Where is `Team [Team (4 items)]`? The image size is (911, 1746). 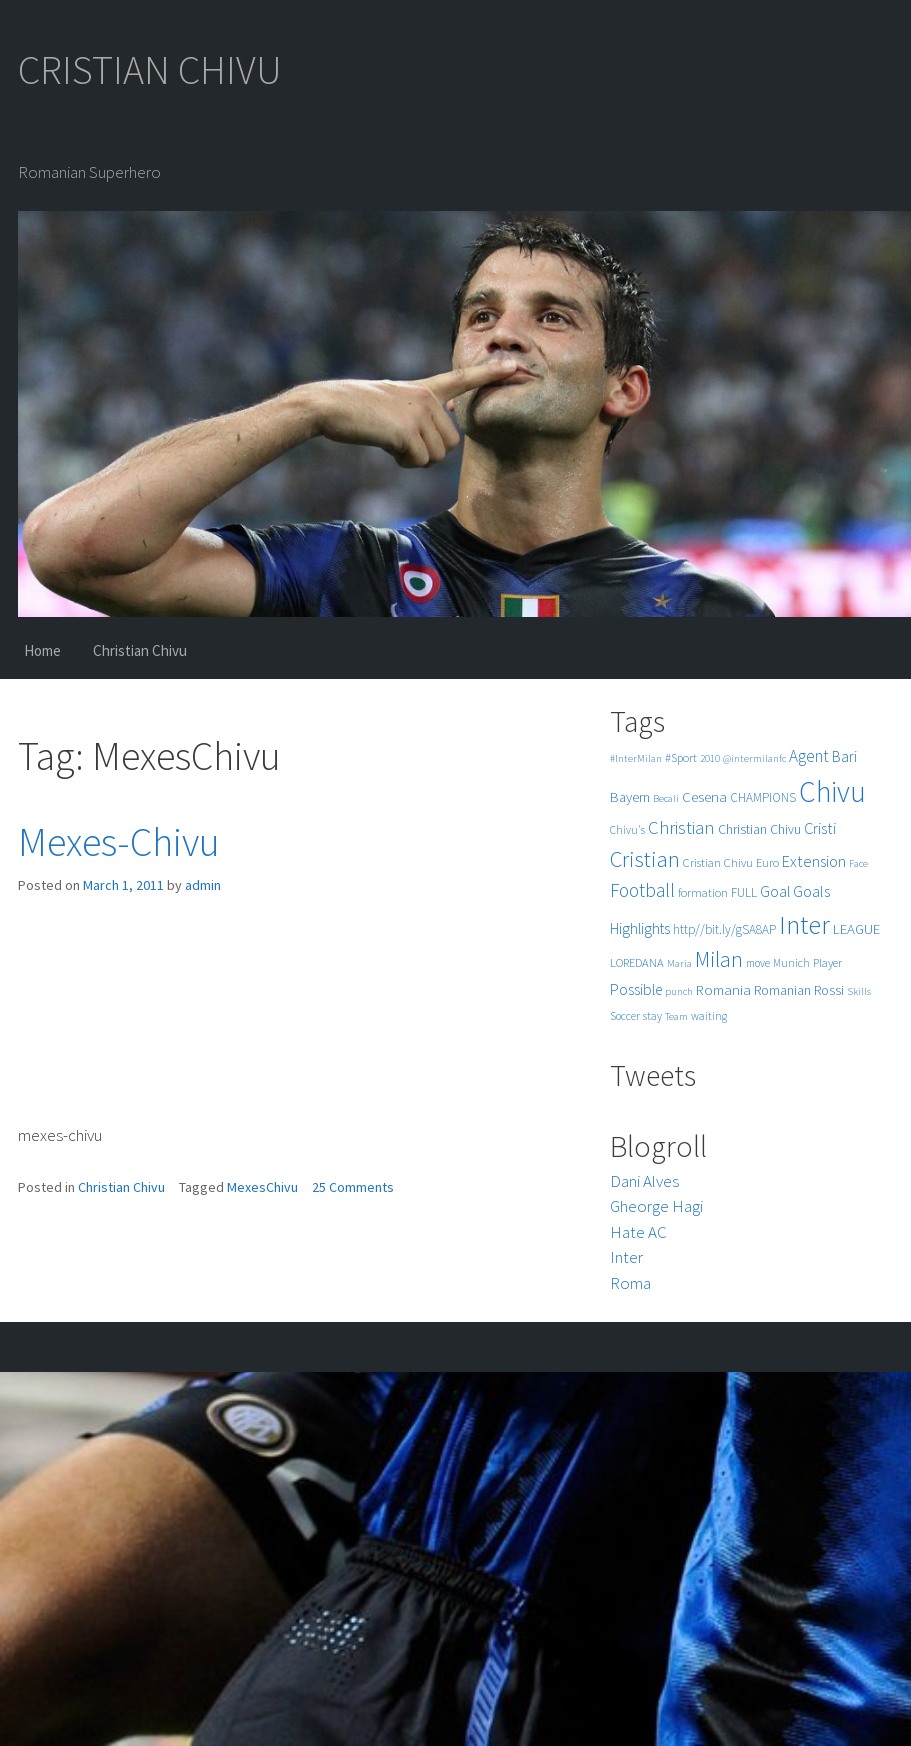
Team [Team (4 items)] is located at coordinates (676, 1016).